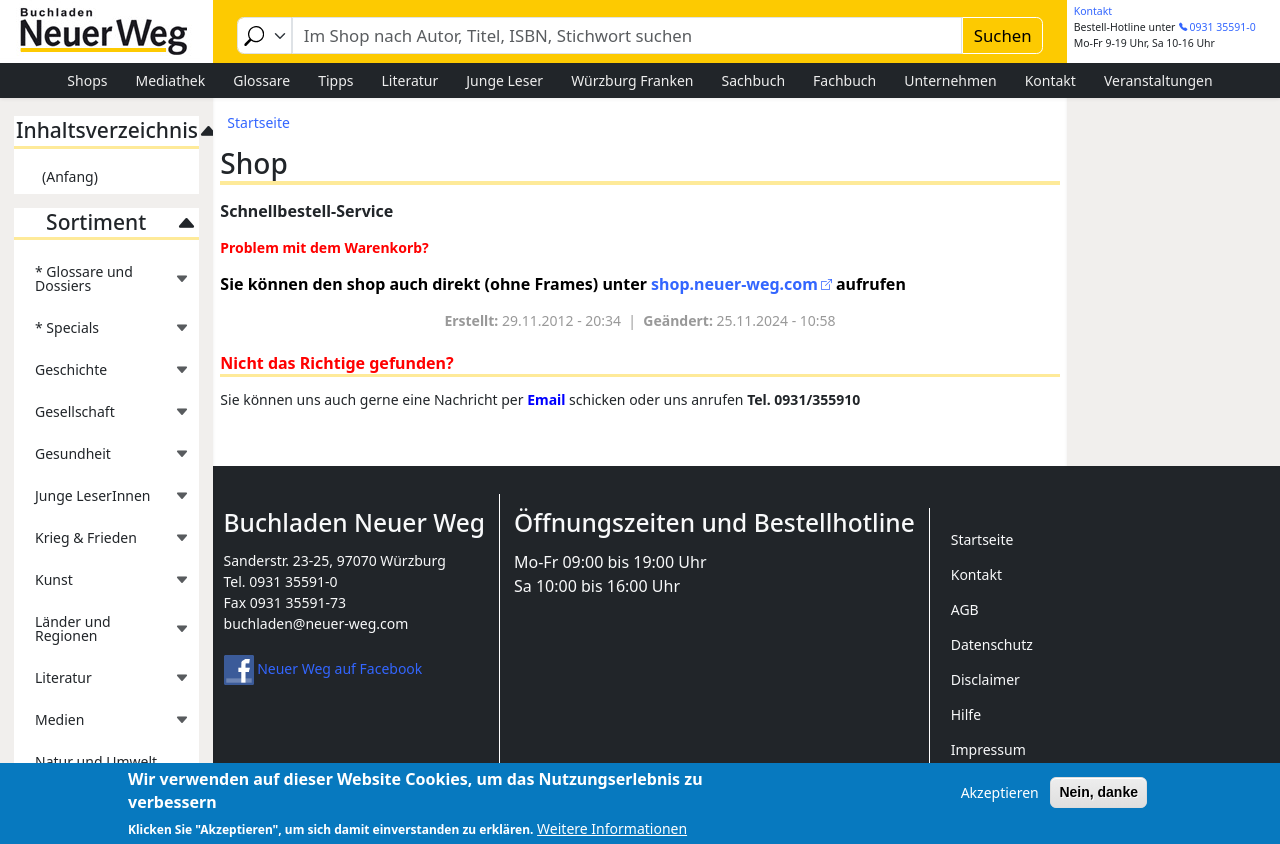 The image size is (1280, 844). I want to click on Literatur [menuitem], so click(410, 80).